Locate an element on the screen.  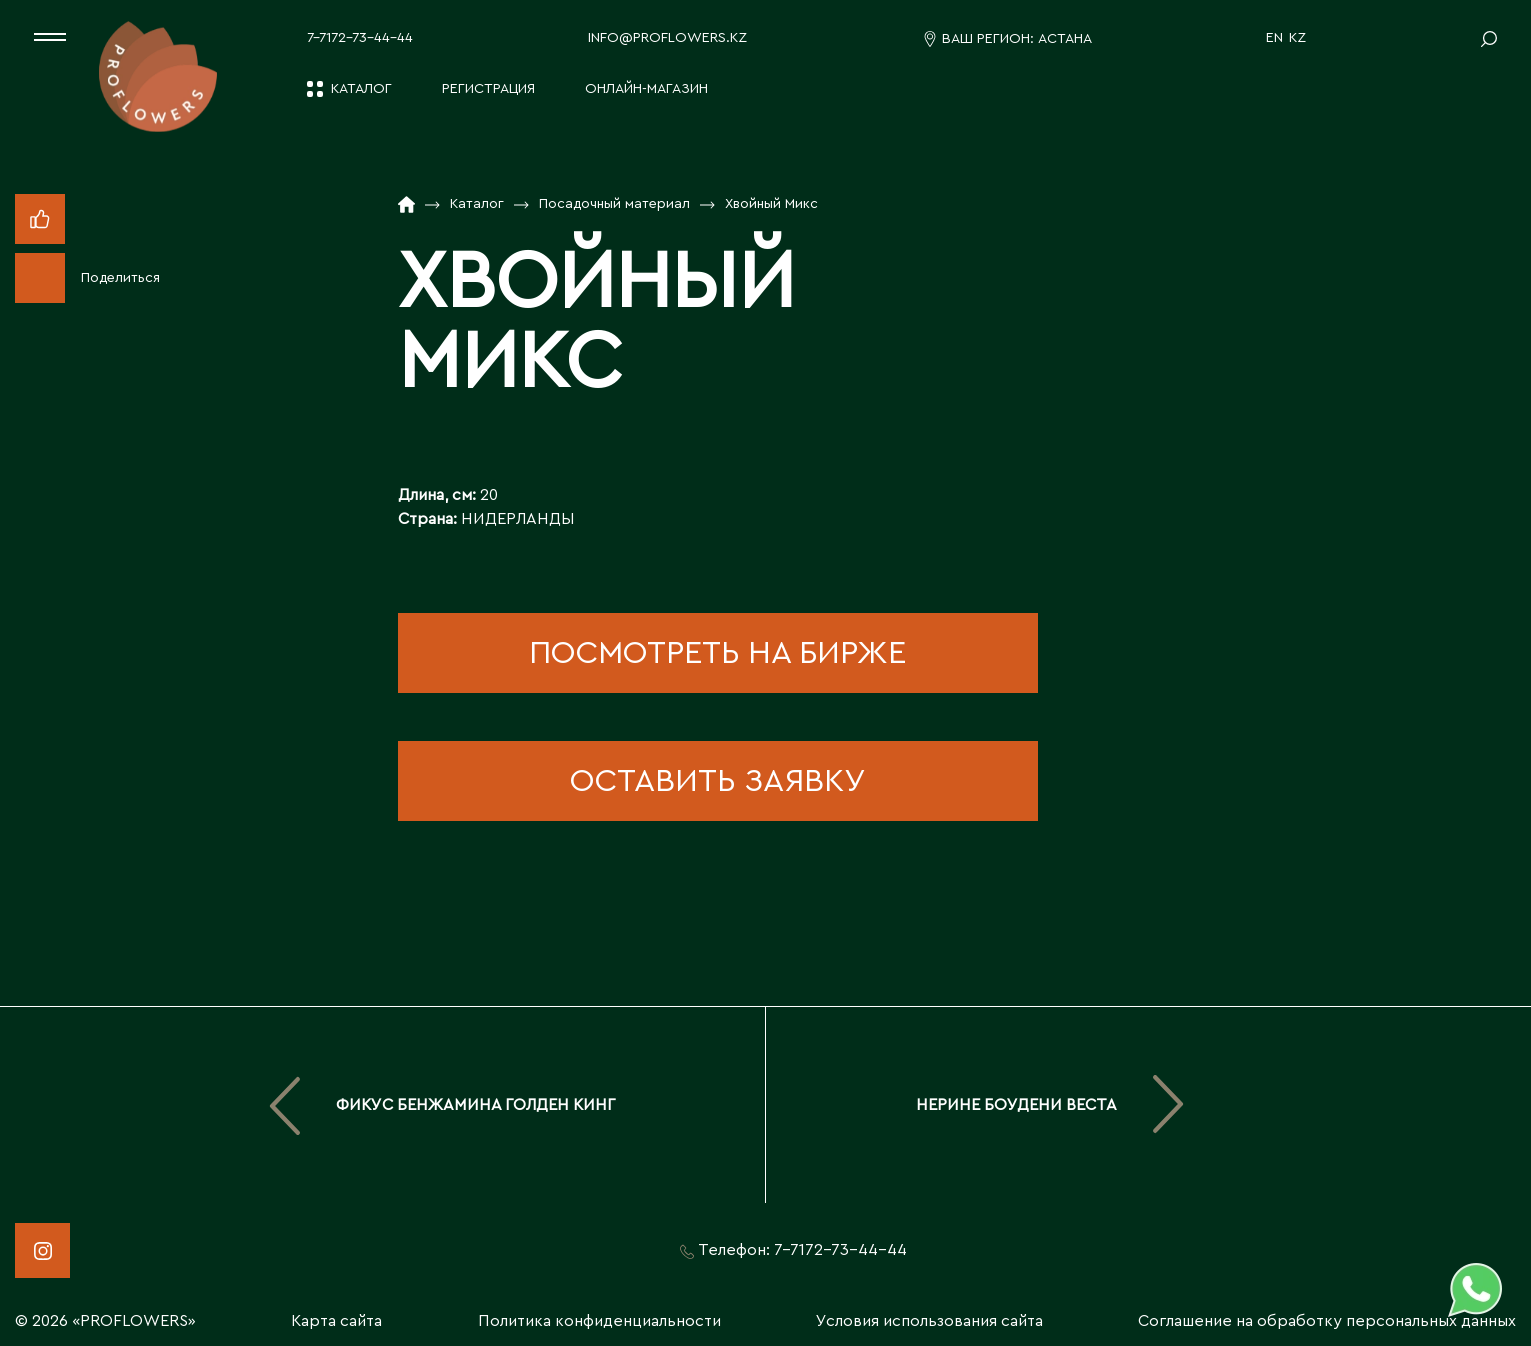
Карта сайта is located at coordinates (336, 1321).